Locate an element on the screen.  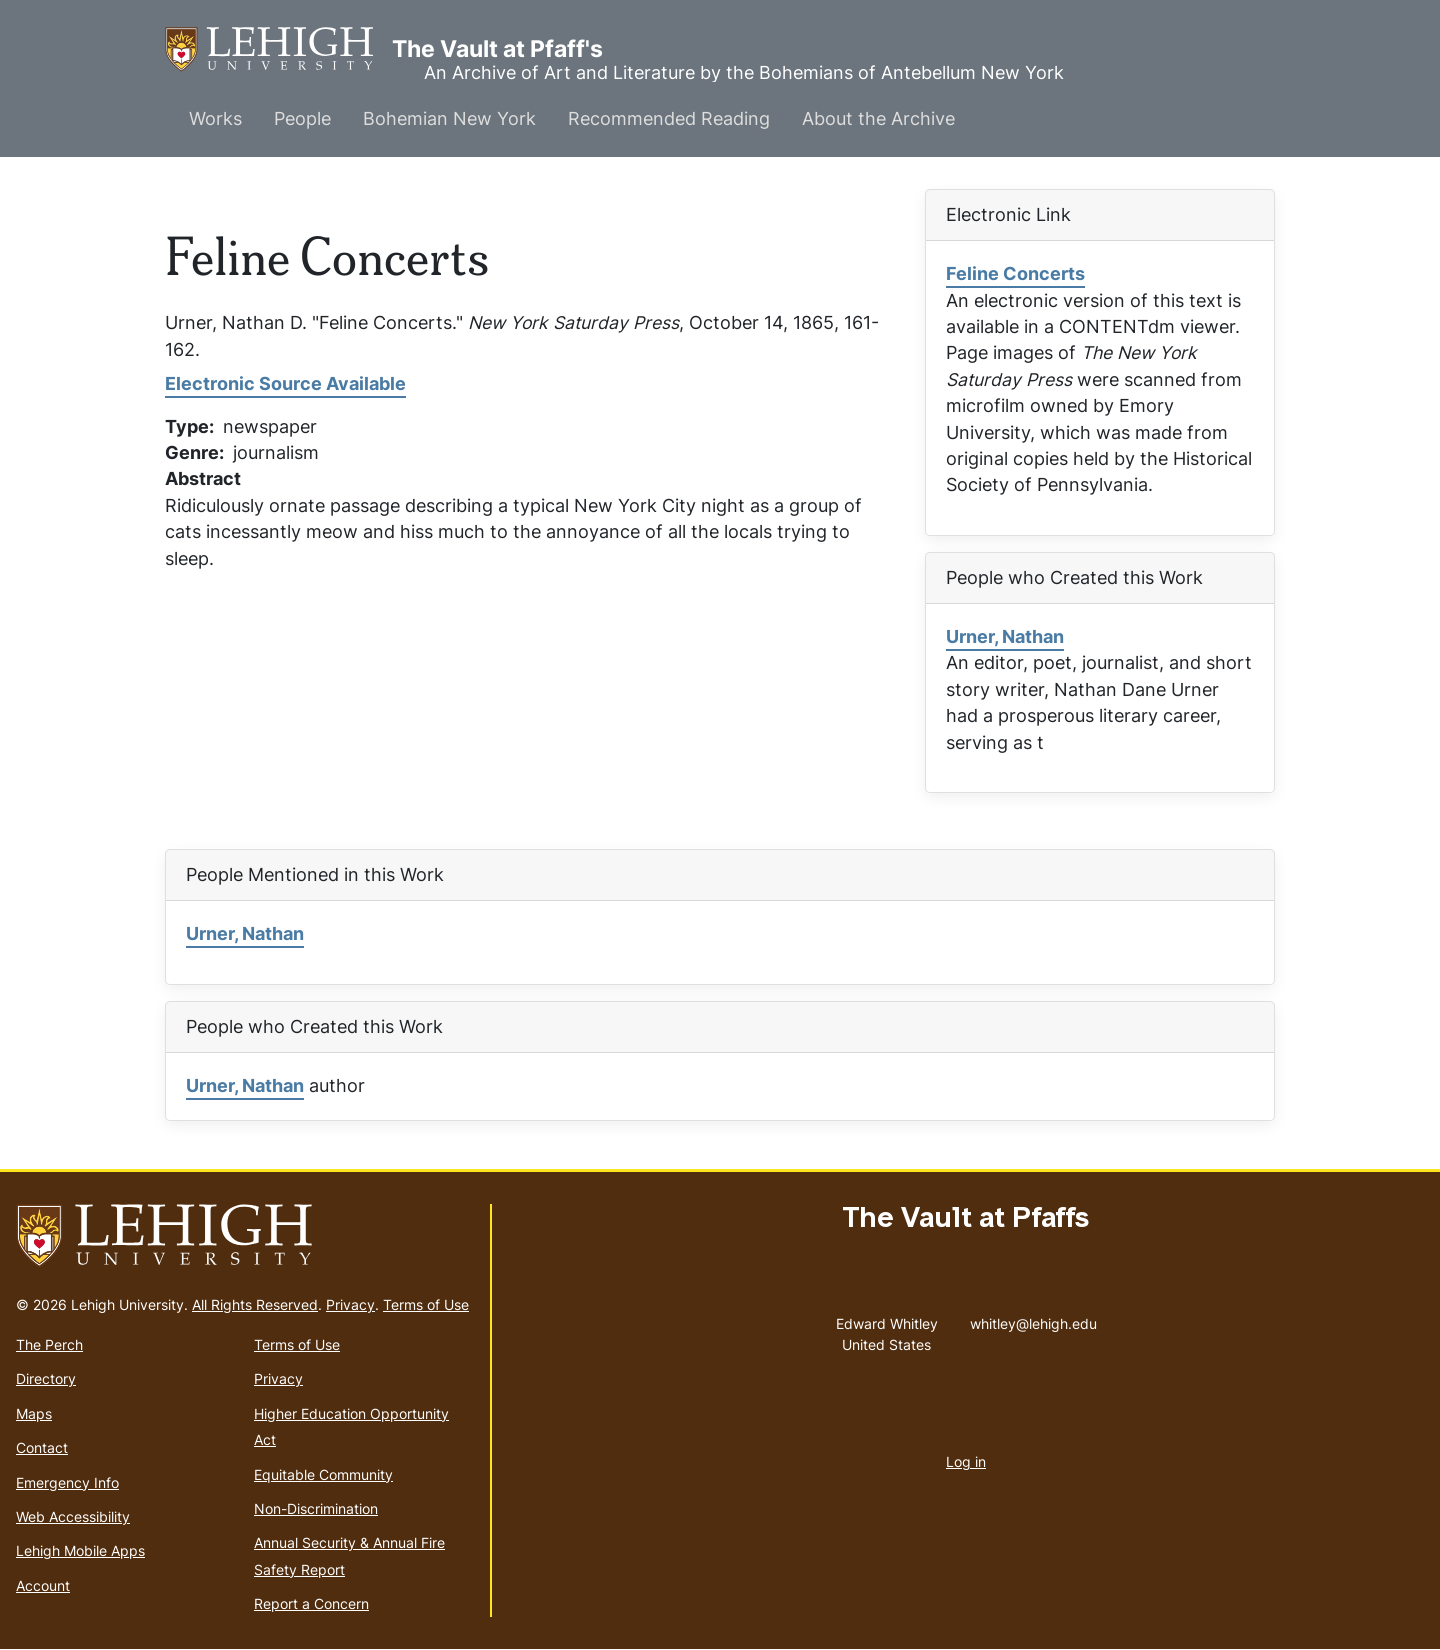
Terms of Use is located at coordinates (426, 1304).